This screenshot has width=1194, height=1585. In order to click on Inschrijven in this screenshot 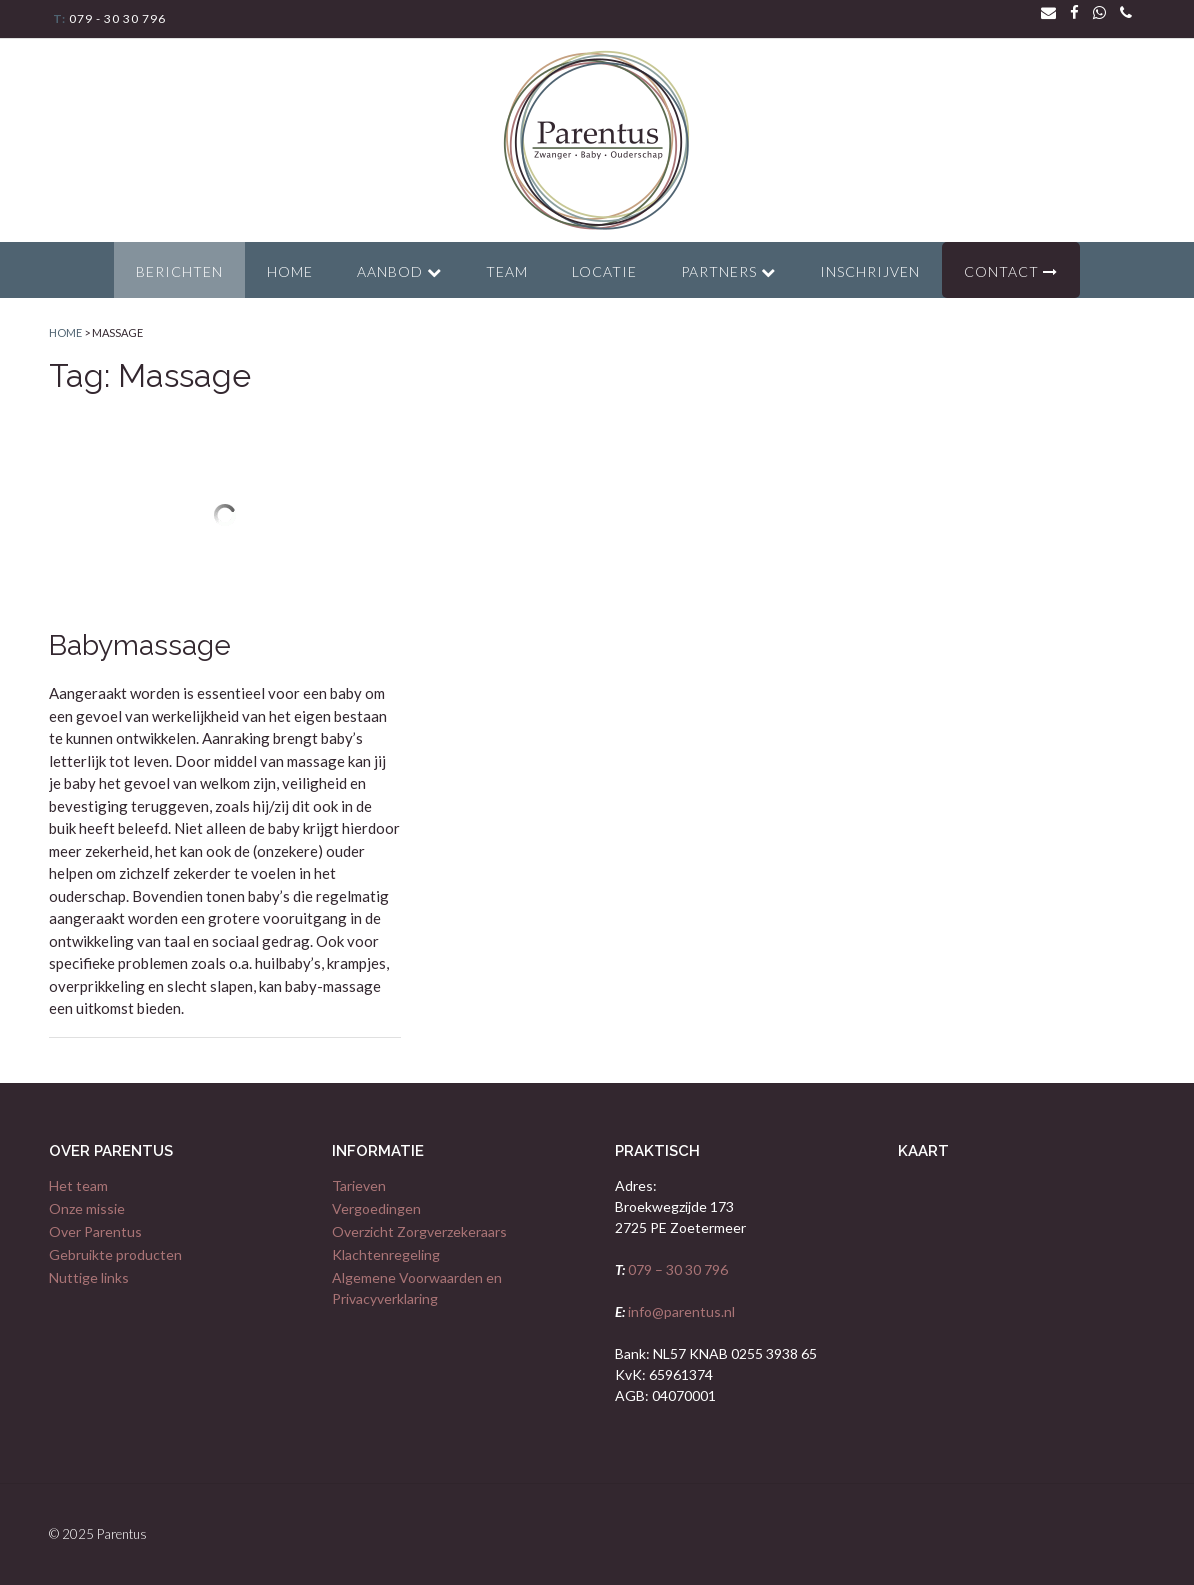, I will do `click(870, 271)`.